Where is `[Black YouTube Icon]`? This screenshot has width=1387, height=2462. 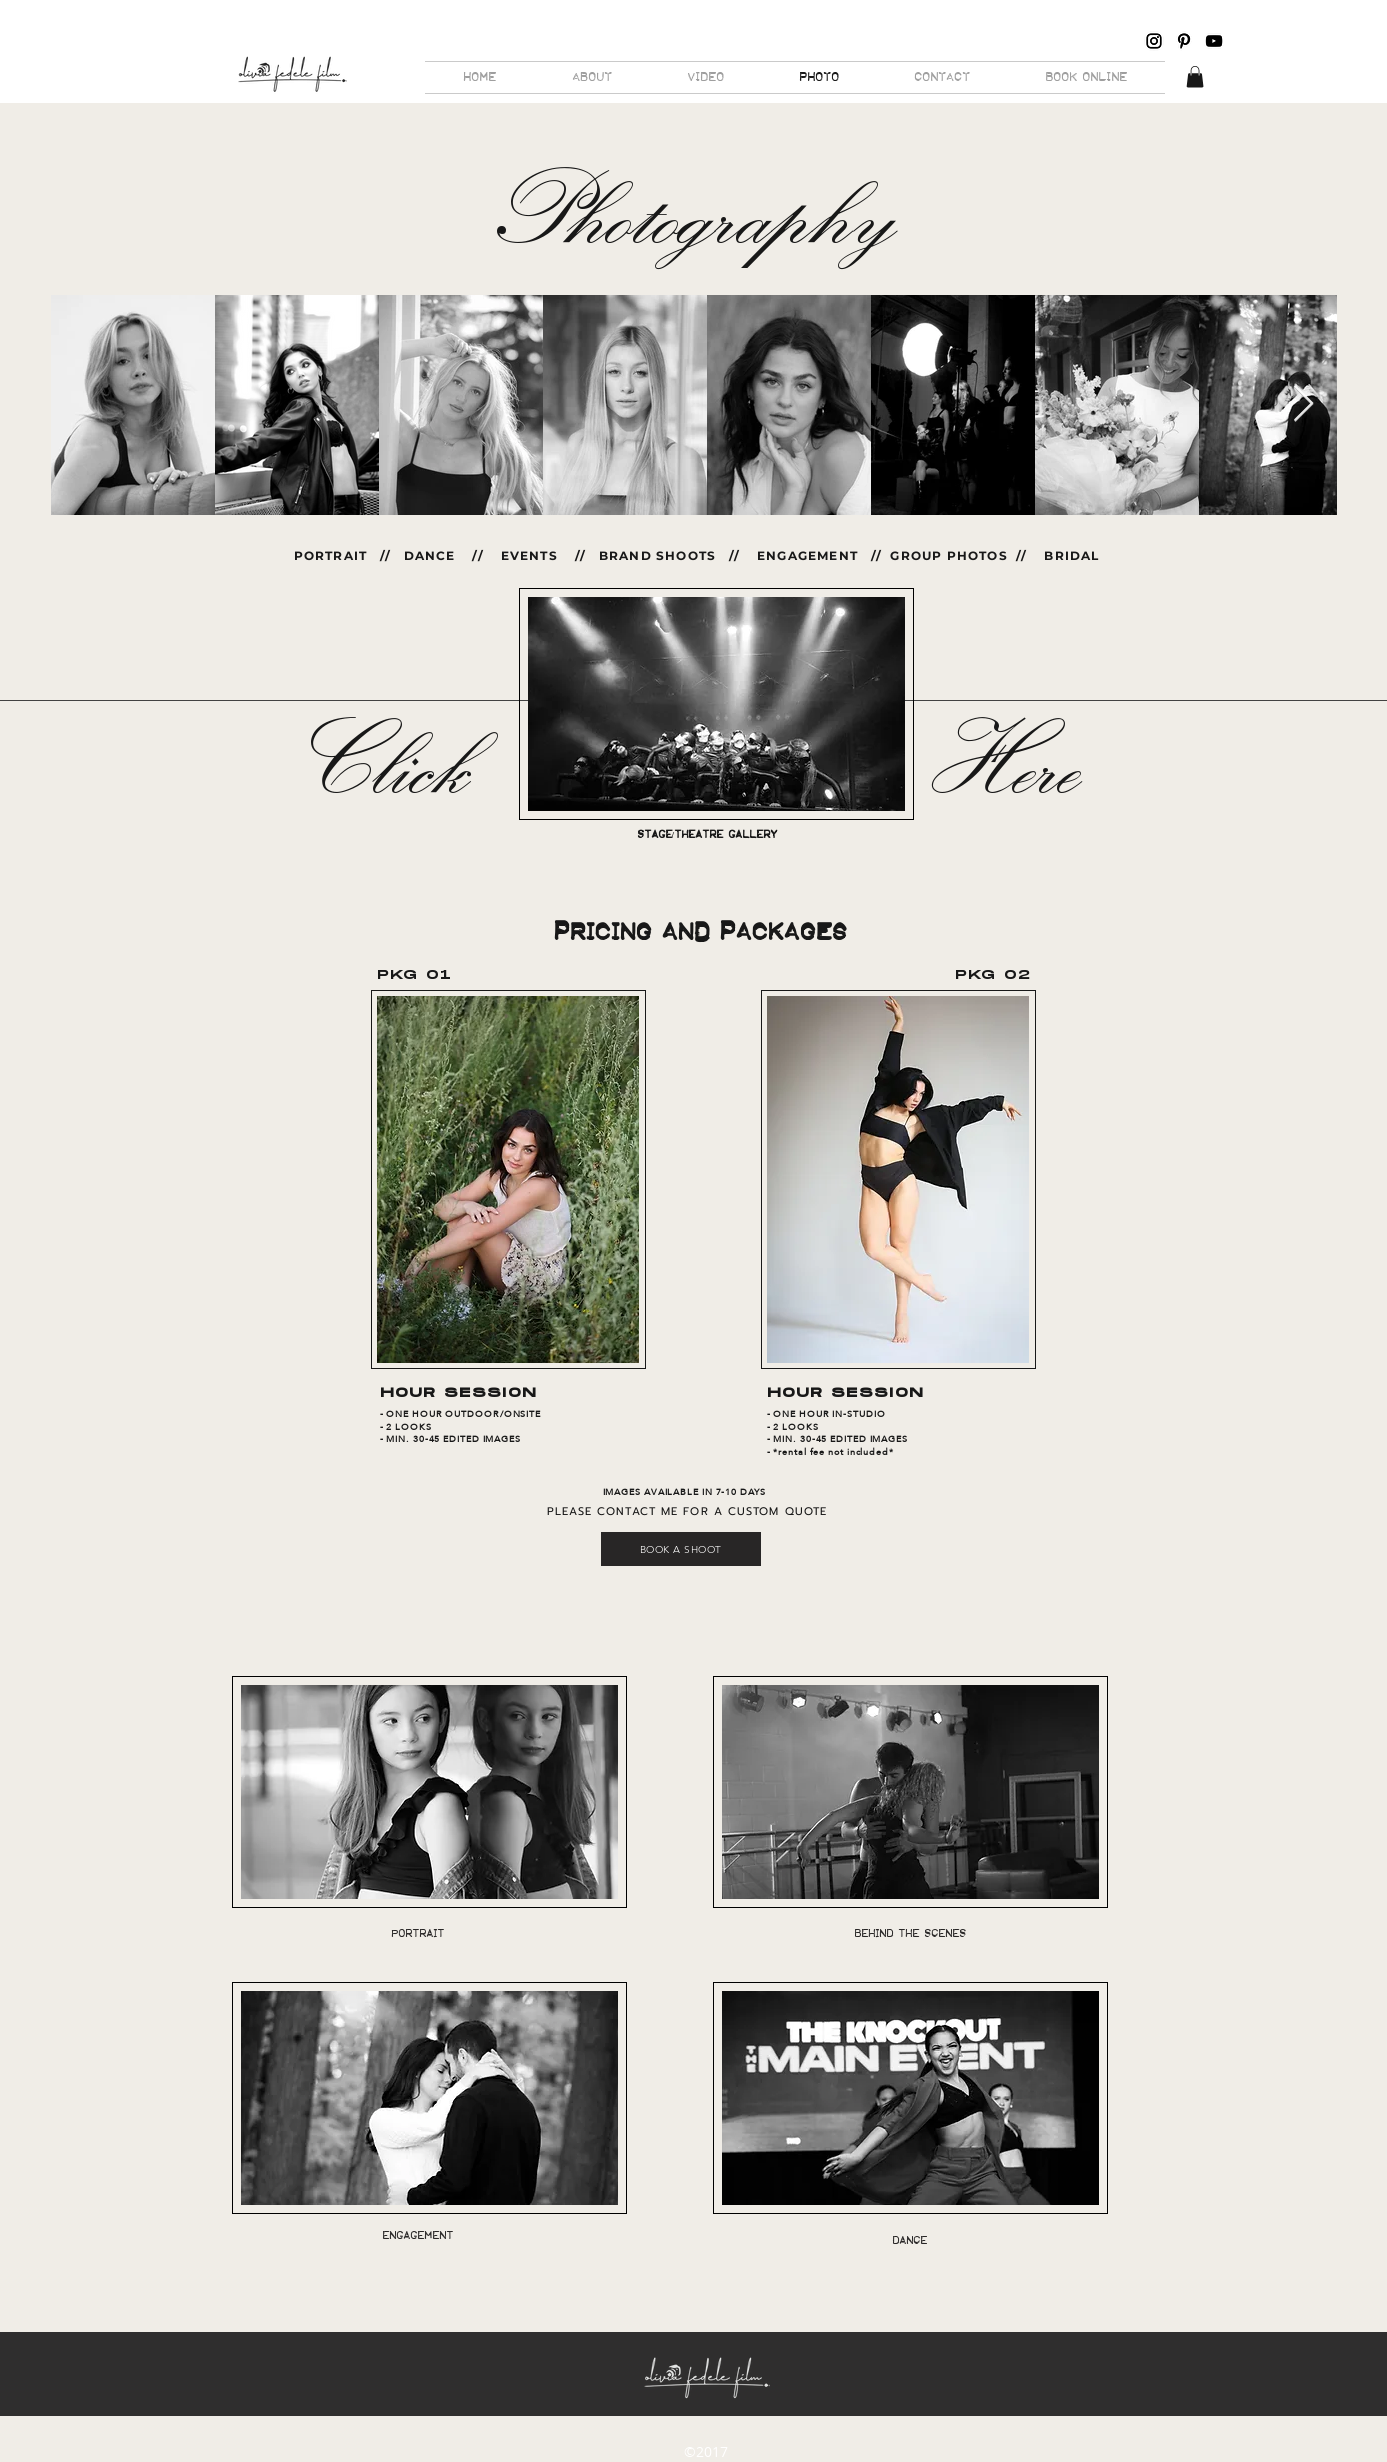 [Black YouTube Icon] is located at coordinates (1214, 41).